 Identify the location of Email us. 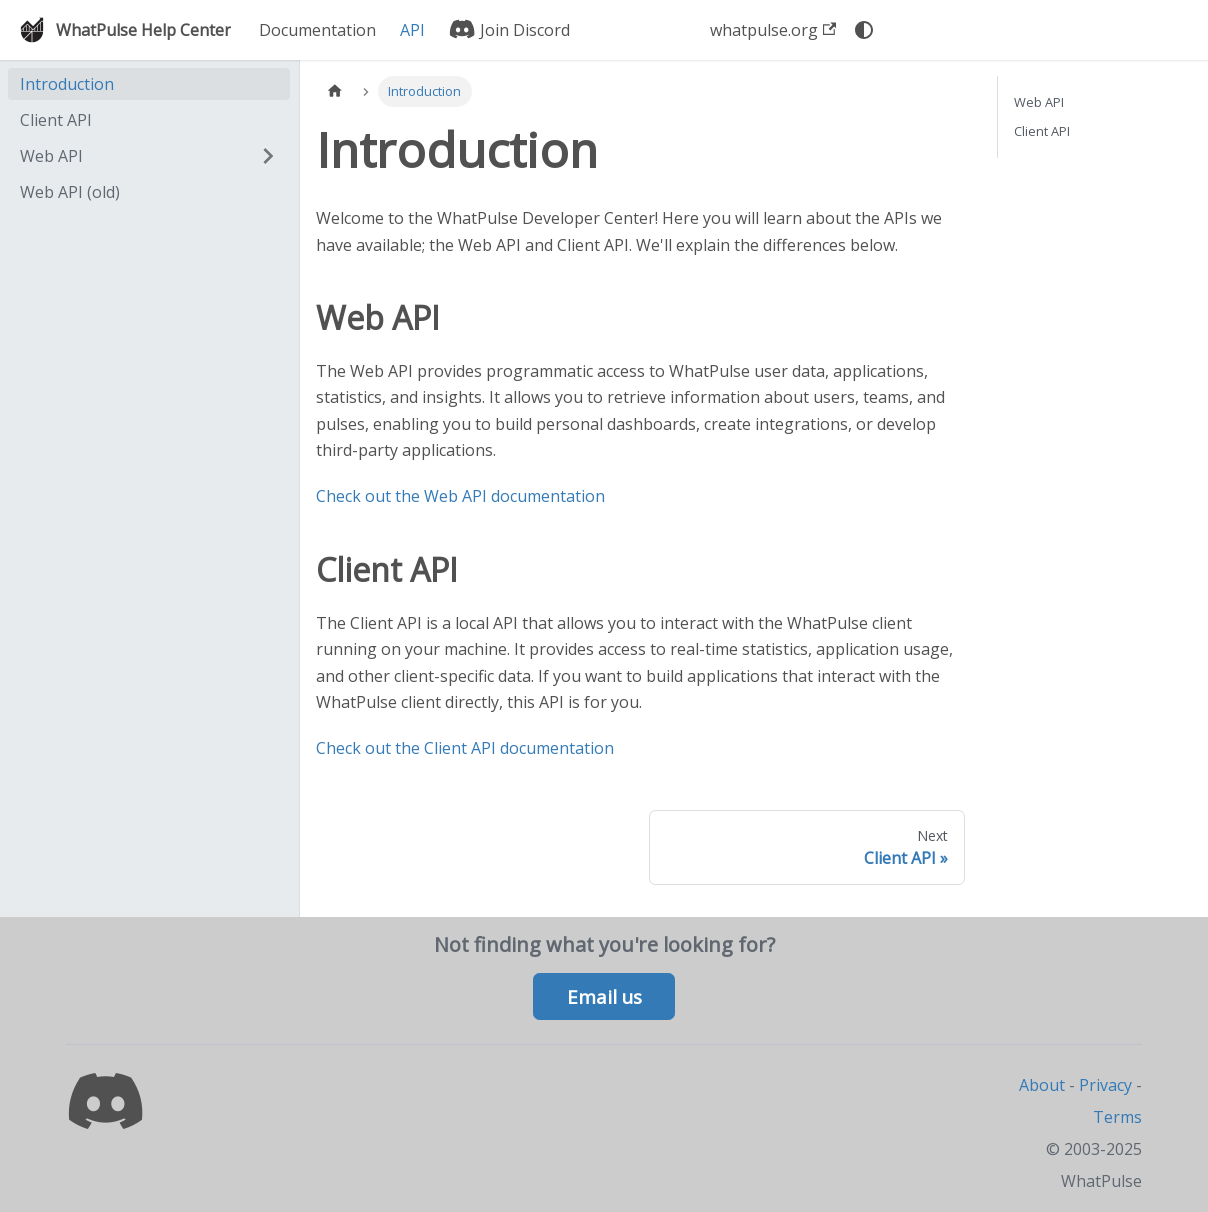
(604, 997).